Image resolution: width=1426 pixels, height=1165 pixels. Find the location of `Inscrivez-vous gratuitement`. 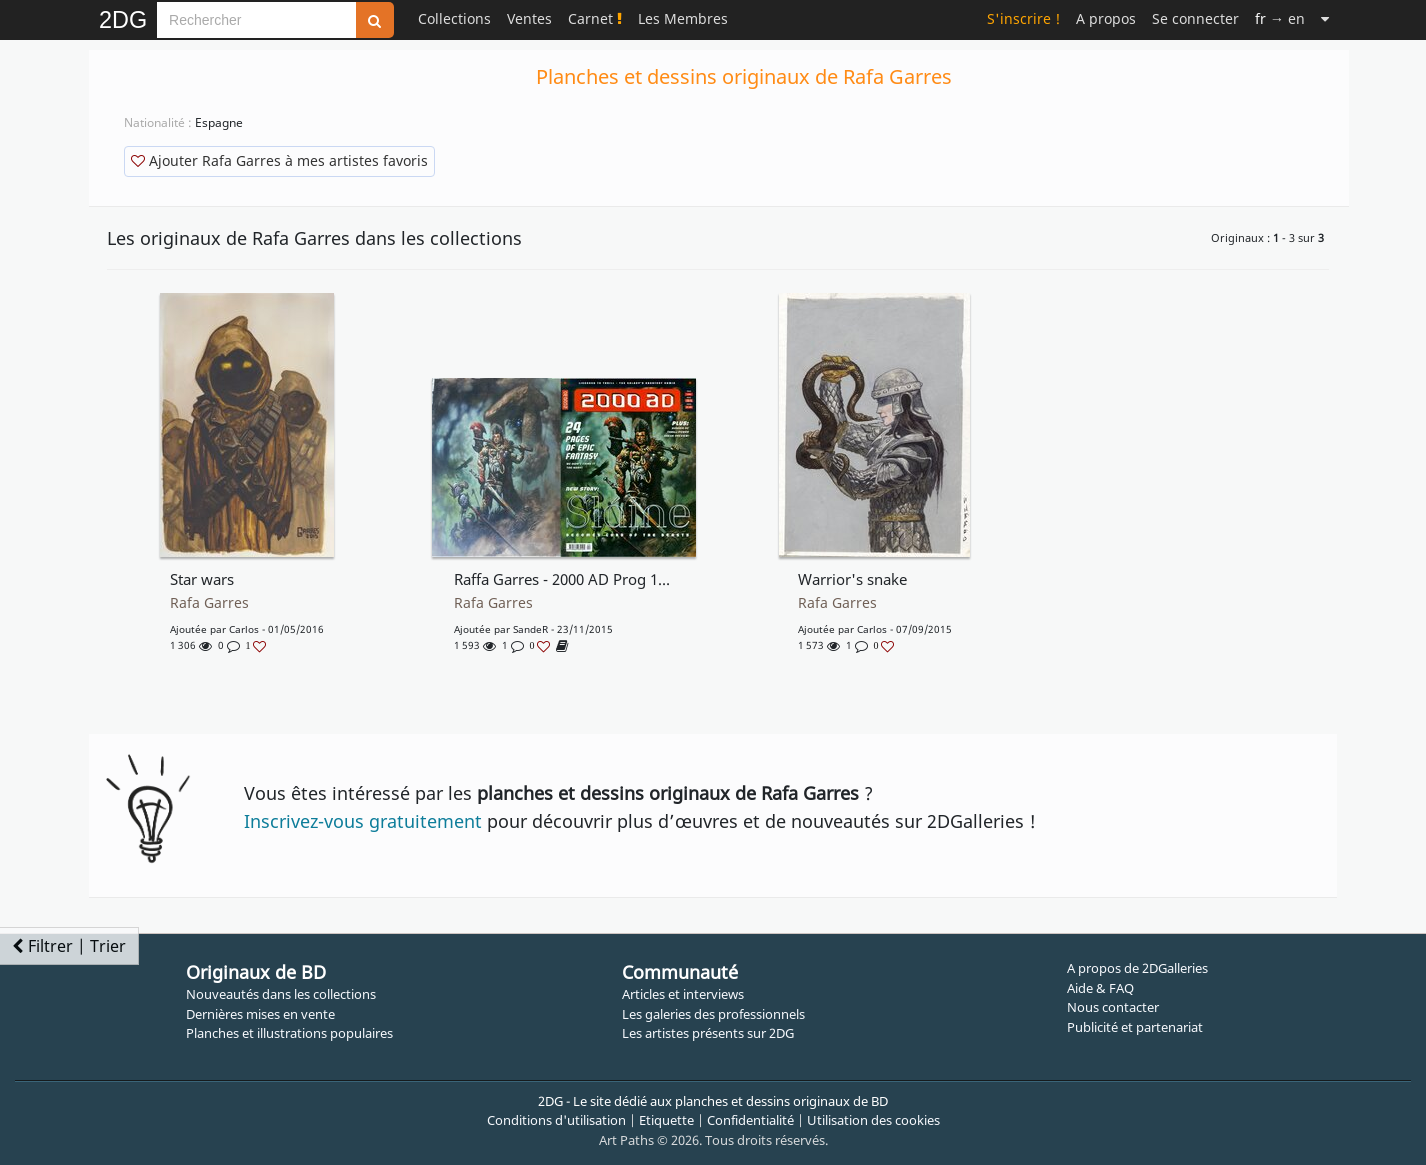

Inscrivez-vous gratuitement is located at coordinates (363, 821).